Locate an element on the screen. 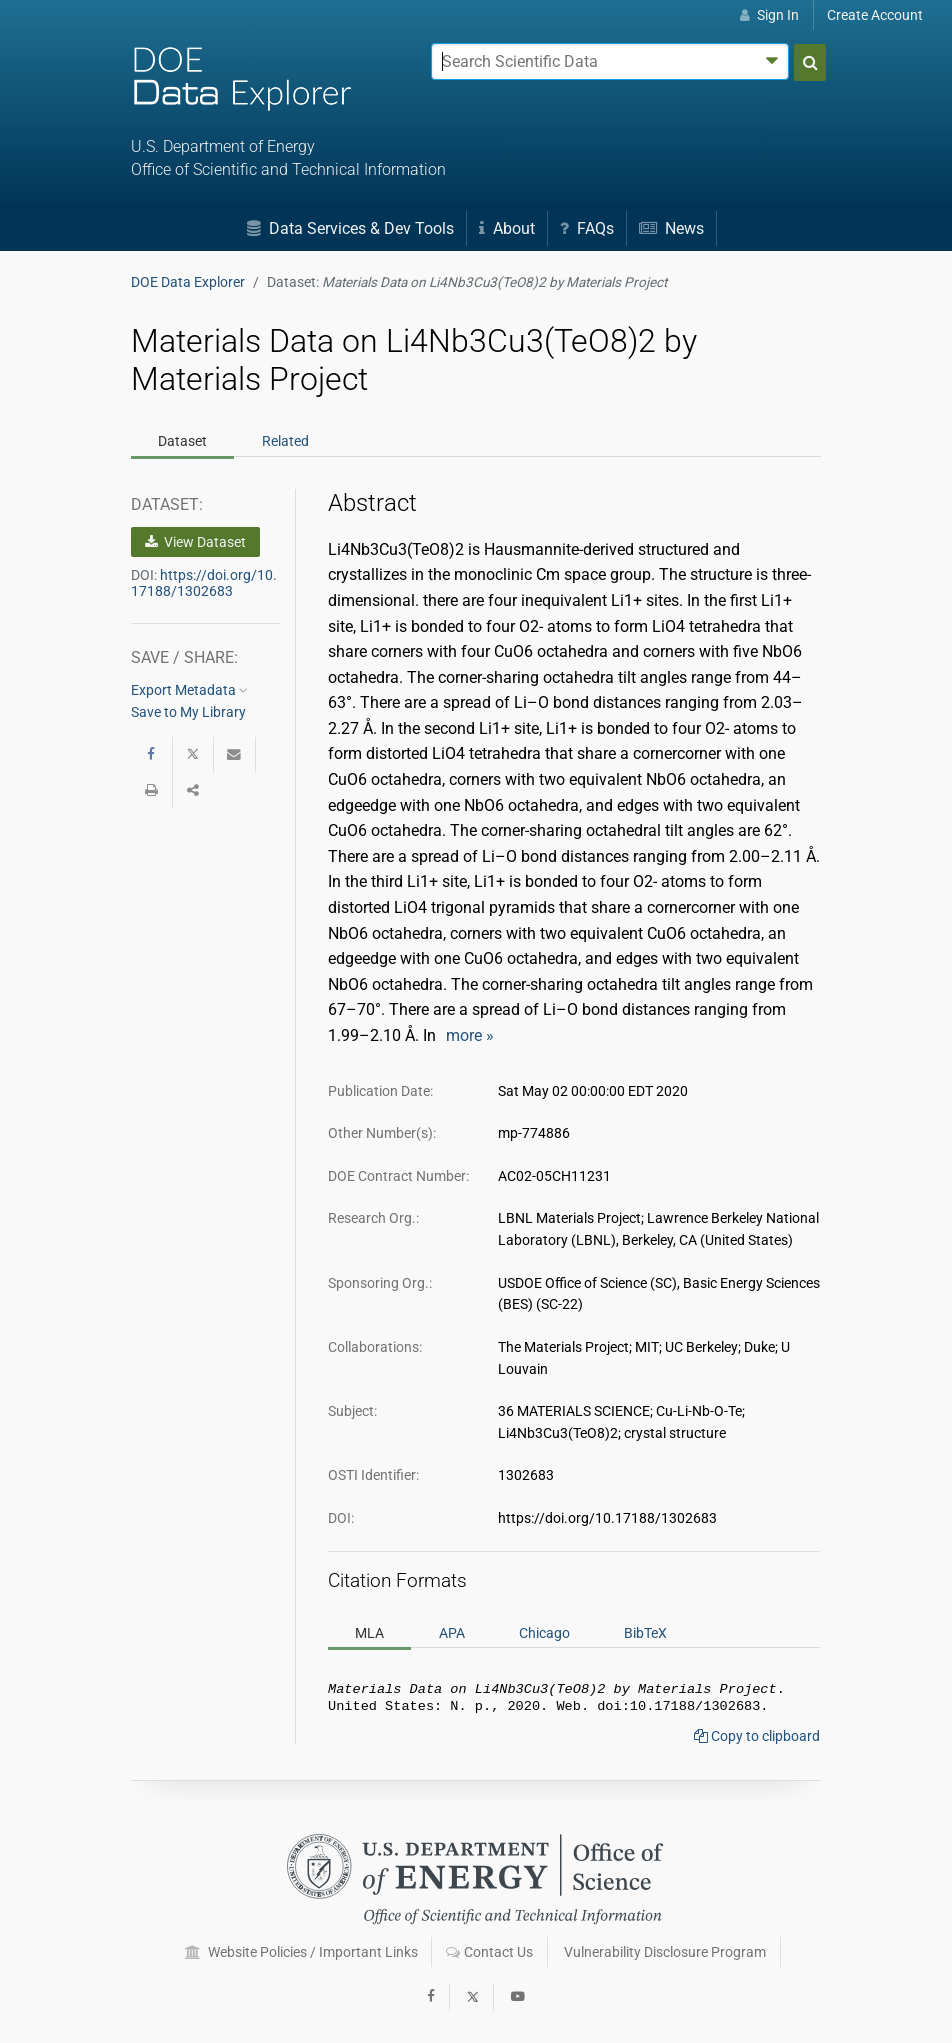 The image size is (952, 2043). DOE Data Explorer is located at coordinates (188, 282).